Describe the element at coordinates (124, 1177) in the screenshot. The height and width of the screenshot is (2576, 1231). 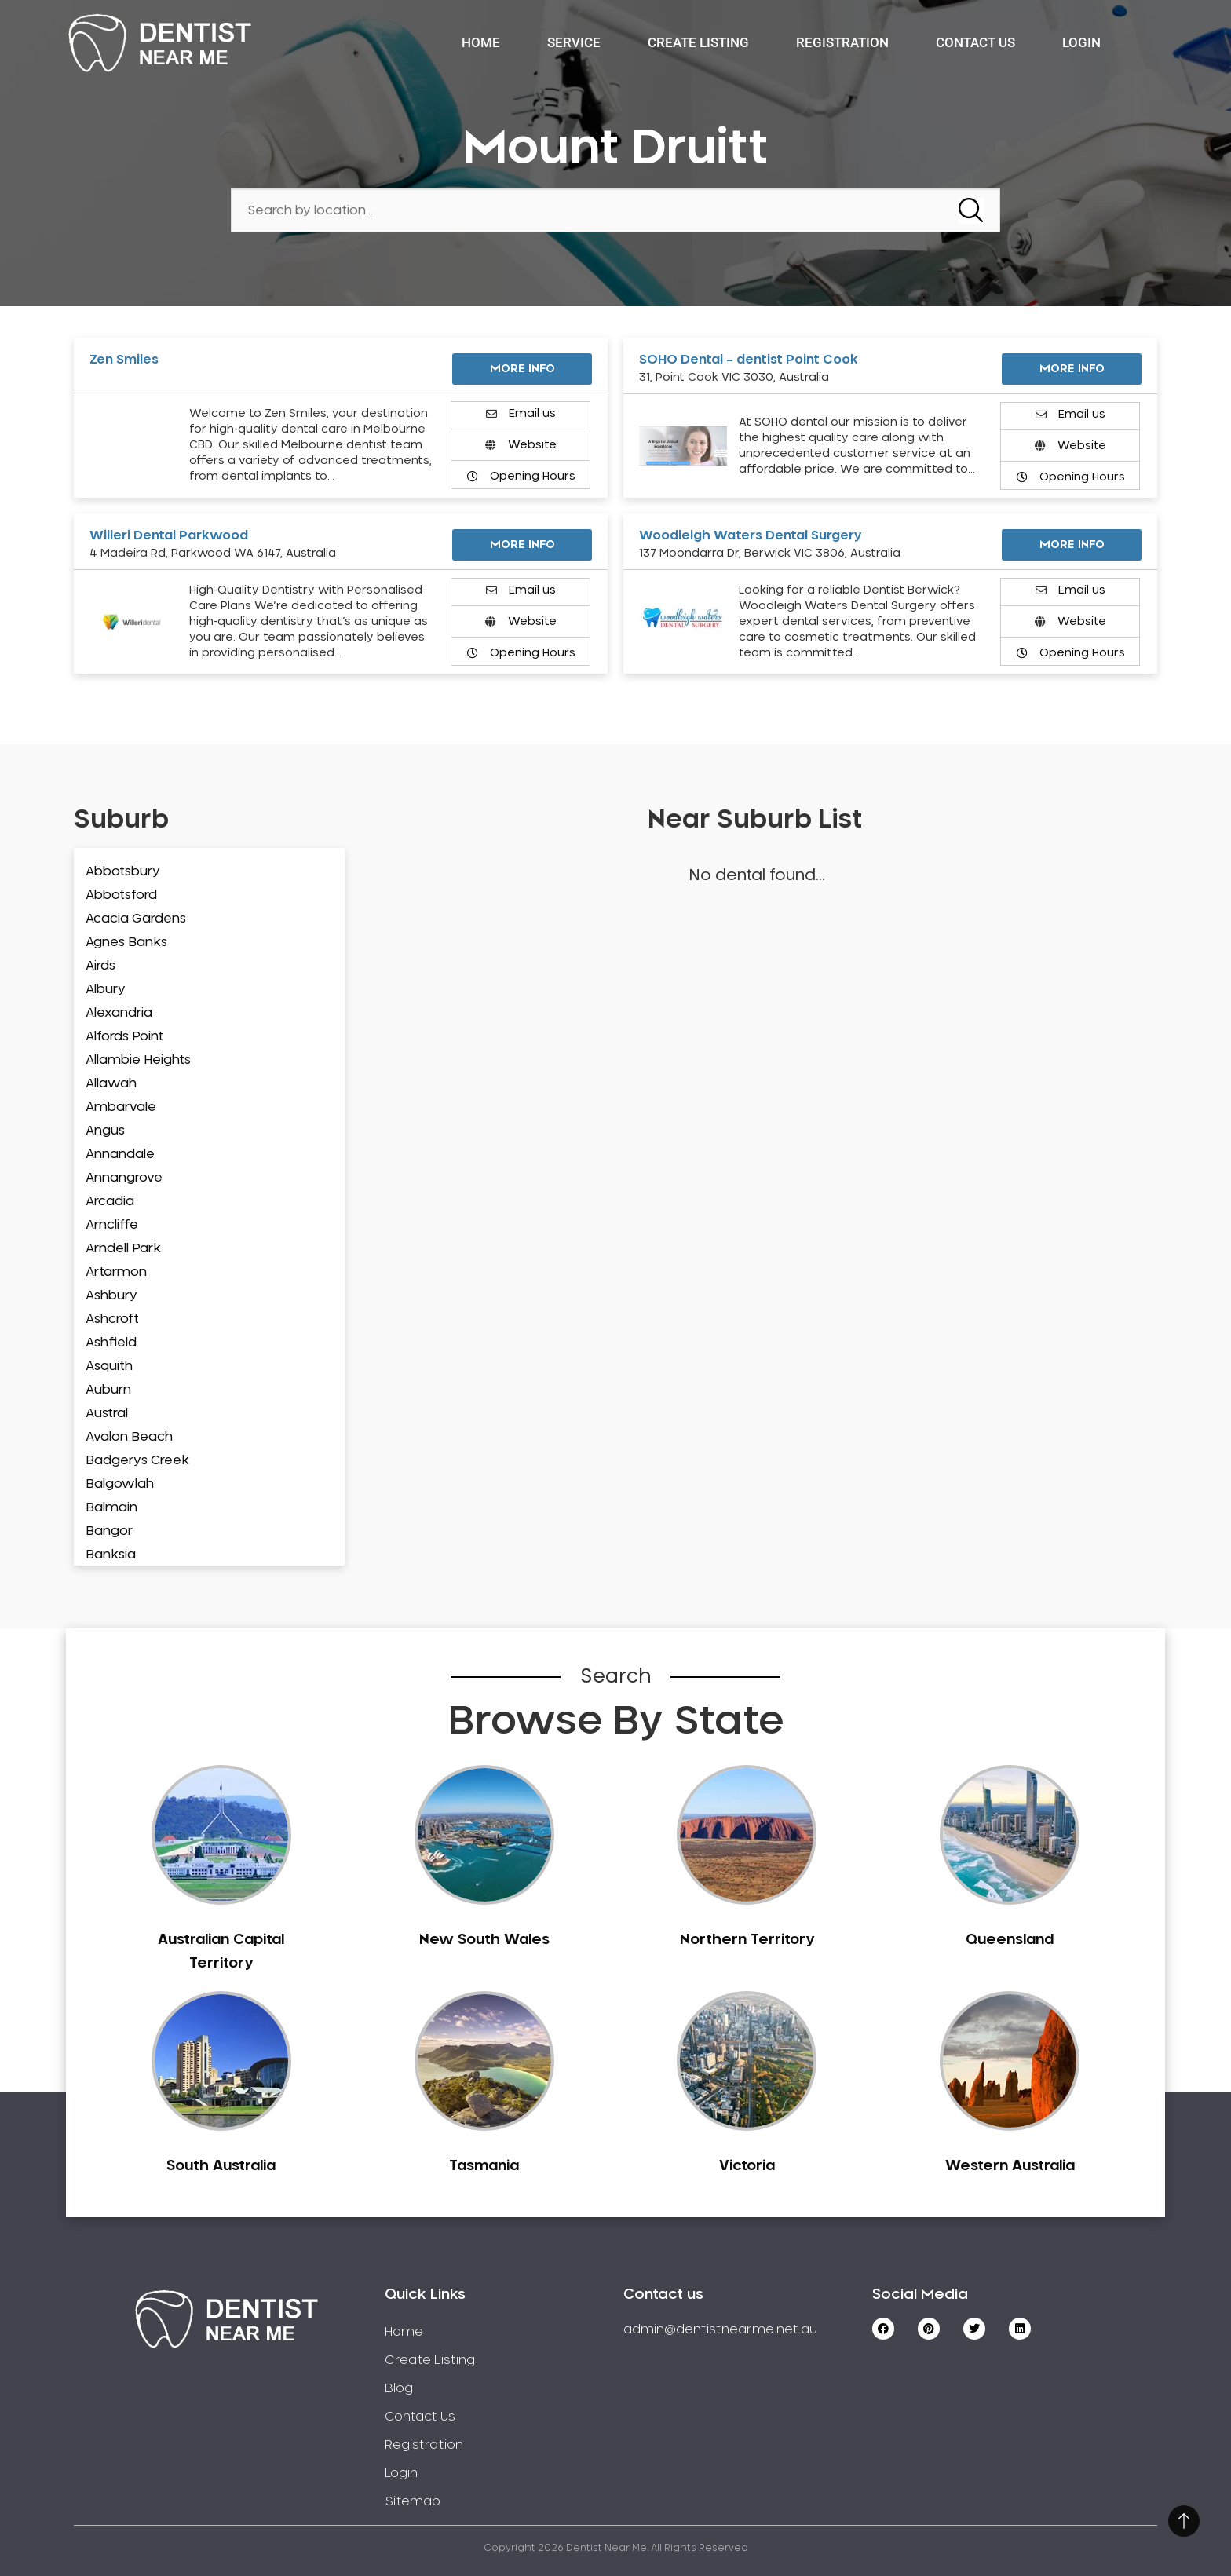
I see `Annangrove` at that location.